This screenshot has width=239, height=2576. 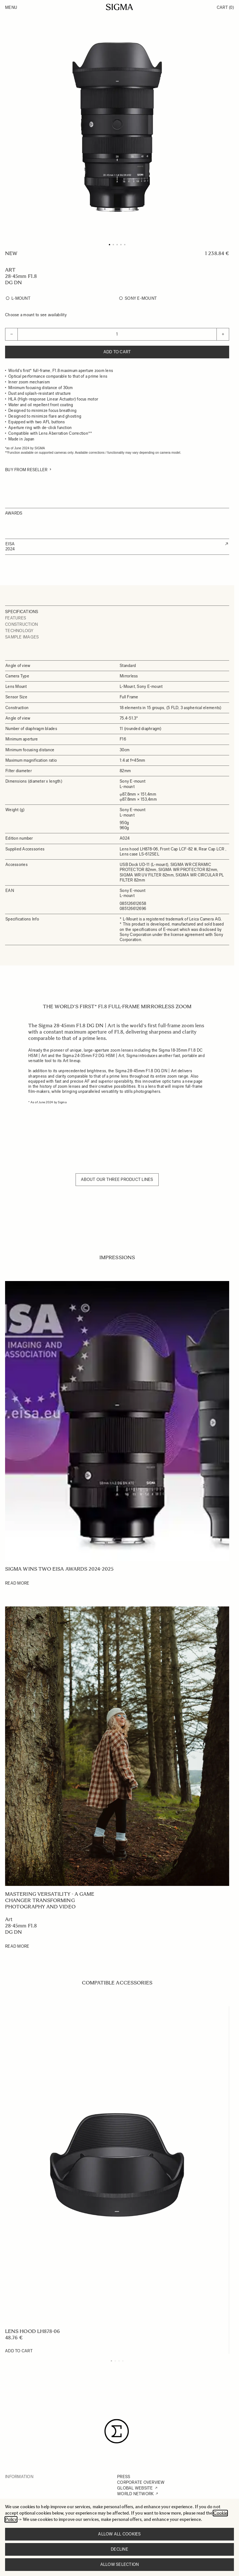 I want to click on [Go to Home page], so click(x=119, y=7).